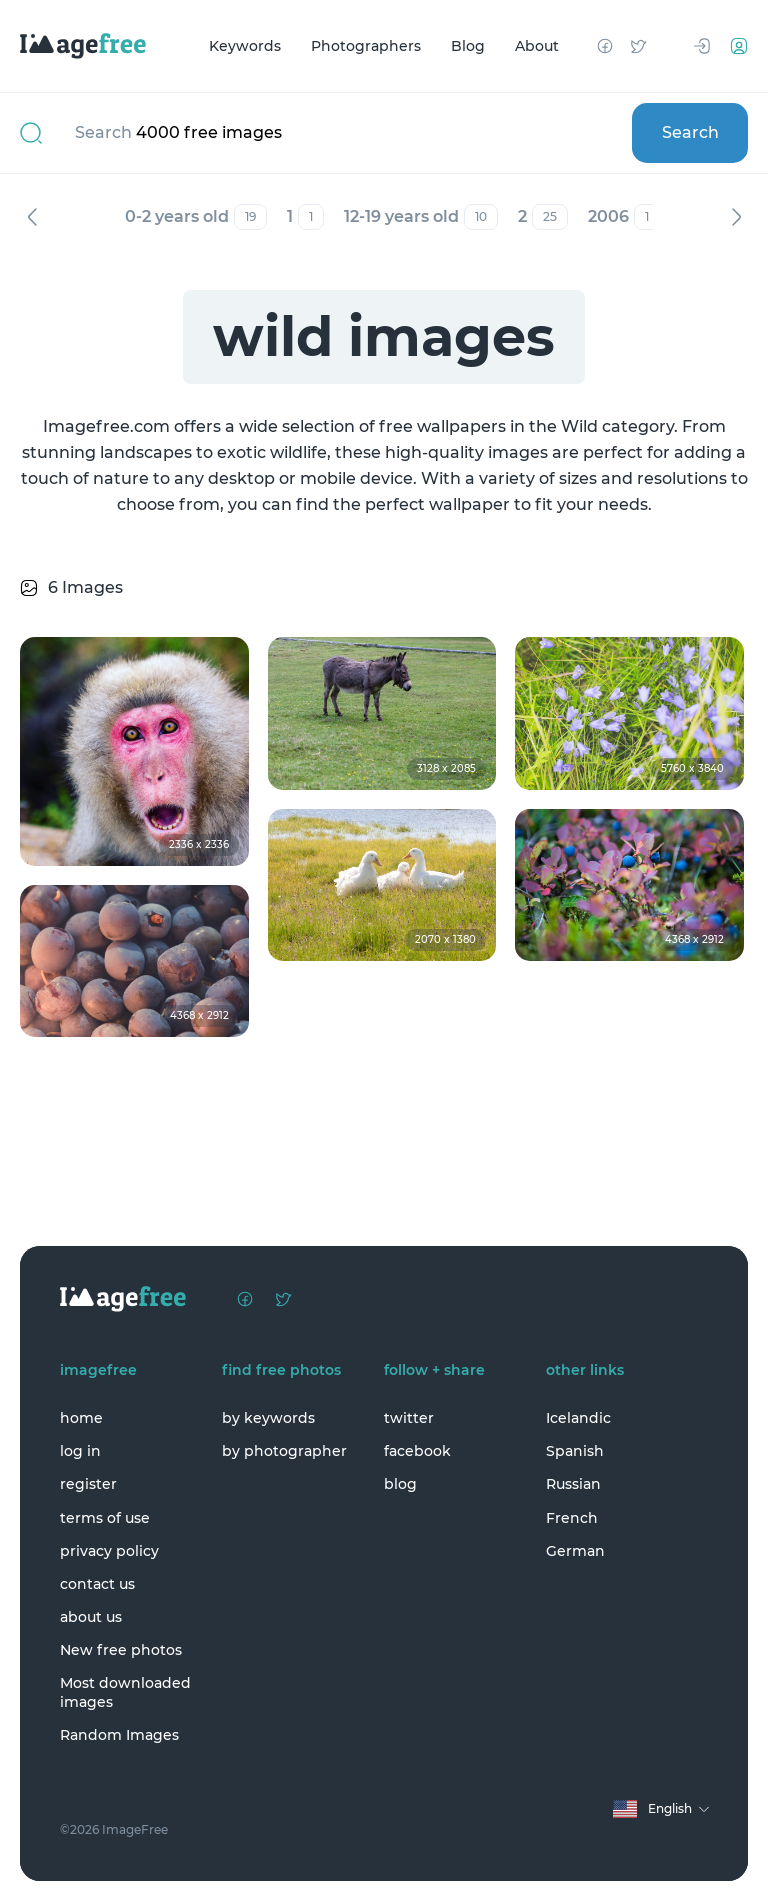 This screenshot has width=768, height=1901. Describe the element at coordinates (81, 1418) in the screenshot. I see `home` at that location.